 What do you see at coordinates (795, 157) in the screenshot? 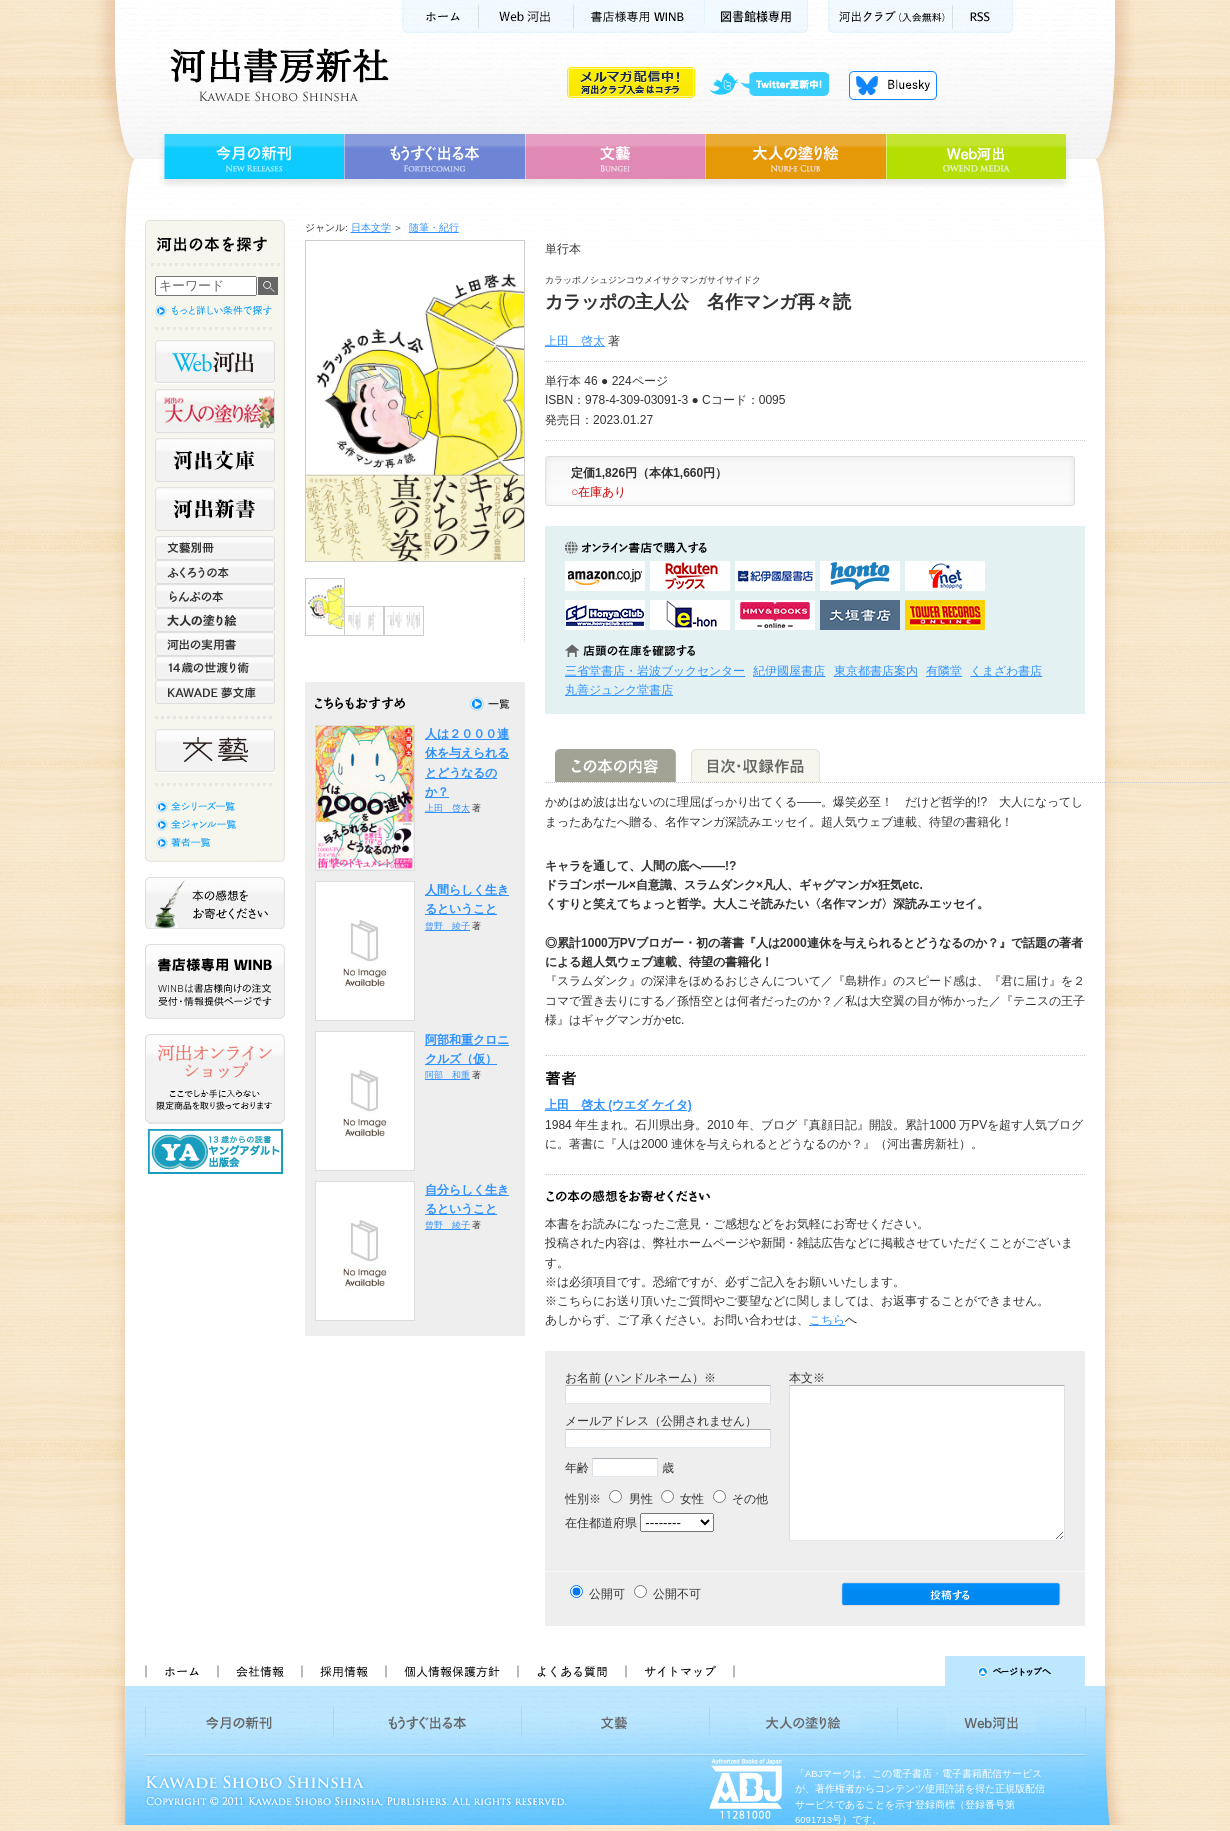
I see `大人の塗り絵` at bounding box center [795, 157].